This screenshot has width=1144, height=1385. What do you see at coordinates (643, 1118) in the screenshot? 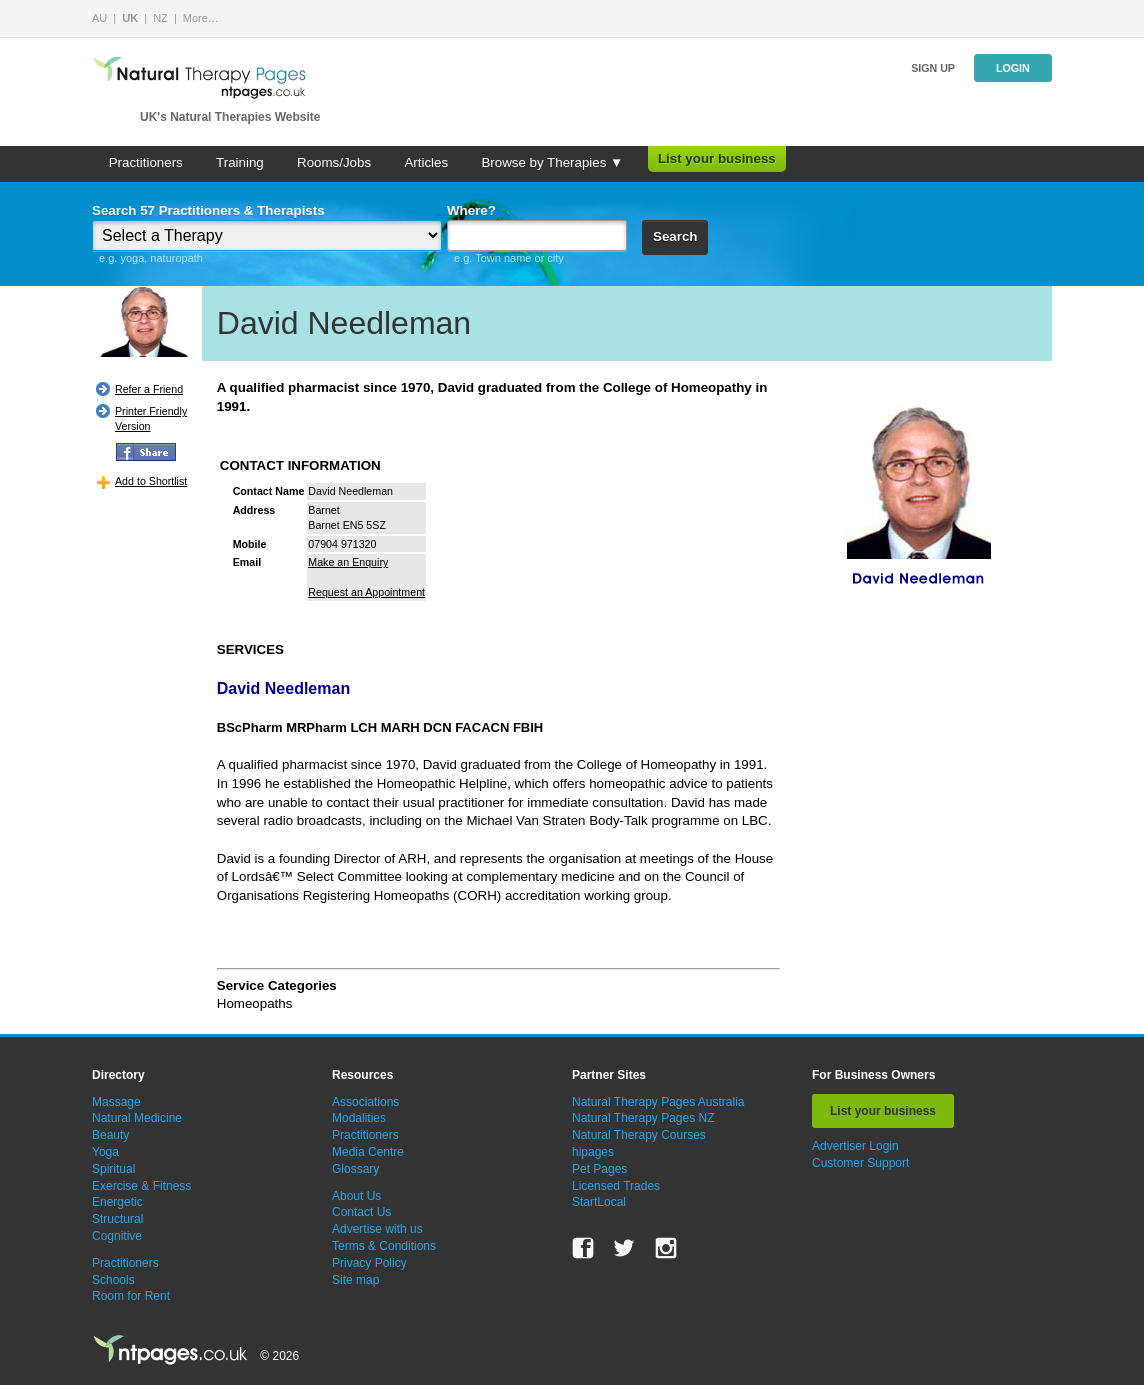
I see `Natural Therapy Pages NZ` at bounding box center [643, 1118].